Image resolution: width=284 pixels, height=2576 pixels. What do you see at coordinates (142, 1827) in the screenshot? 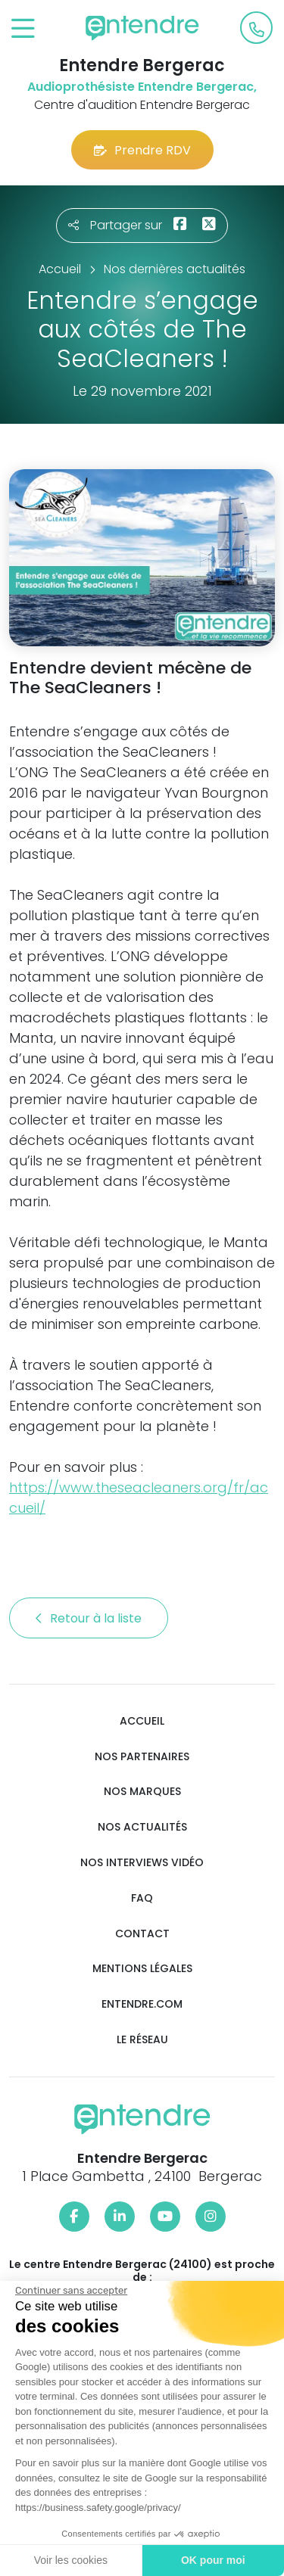
I see `Nos actualités` at bounding box center [142, 1827].